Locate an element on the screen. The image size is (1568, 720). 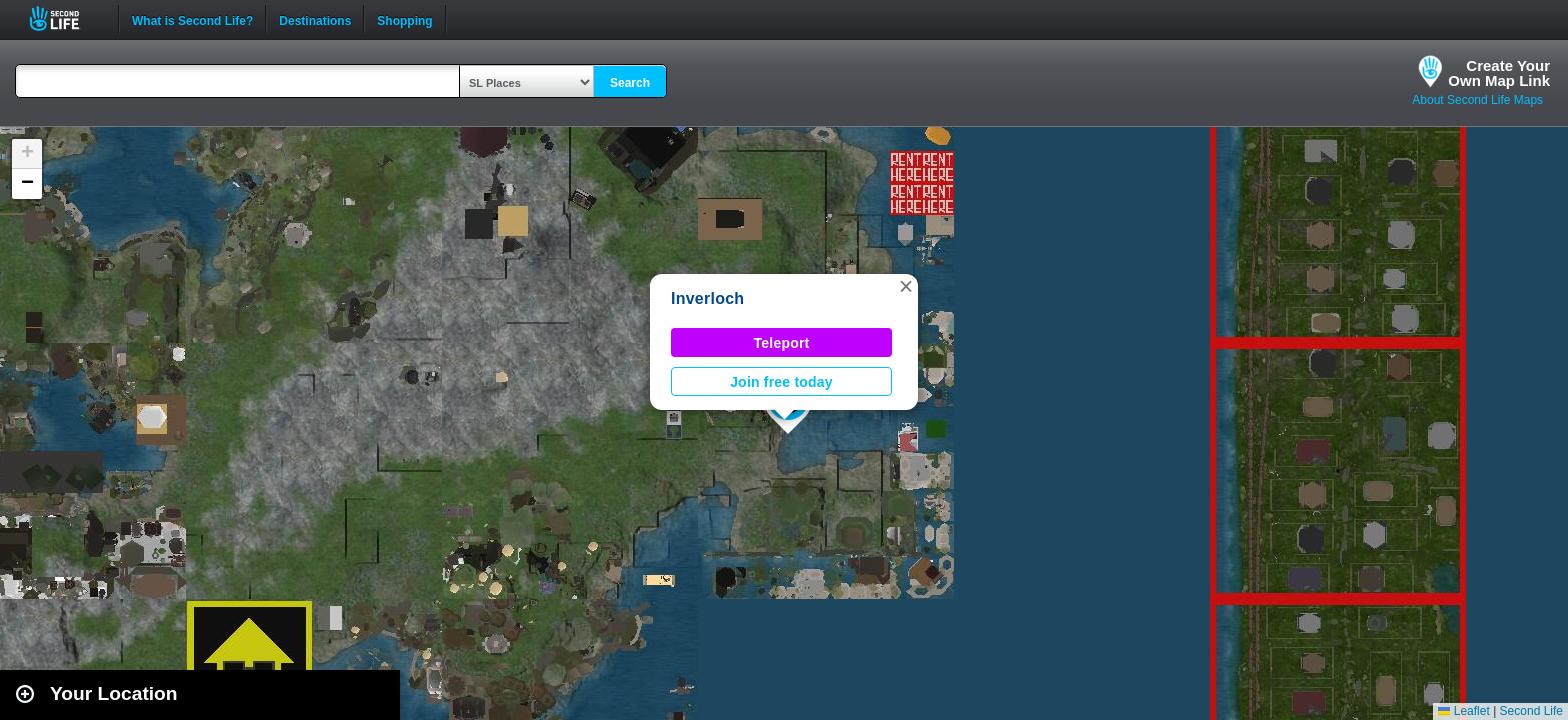
About Second Life Maps is located at coordinates (1477, 100).